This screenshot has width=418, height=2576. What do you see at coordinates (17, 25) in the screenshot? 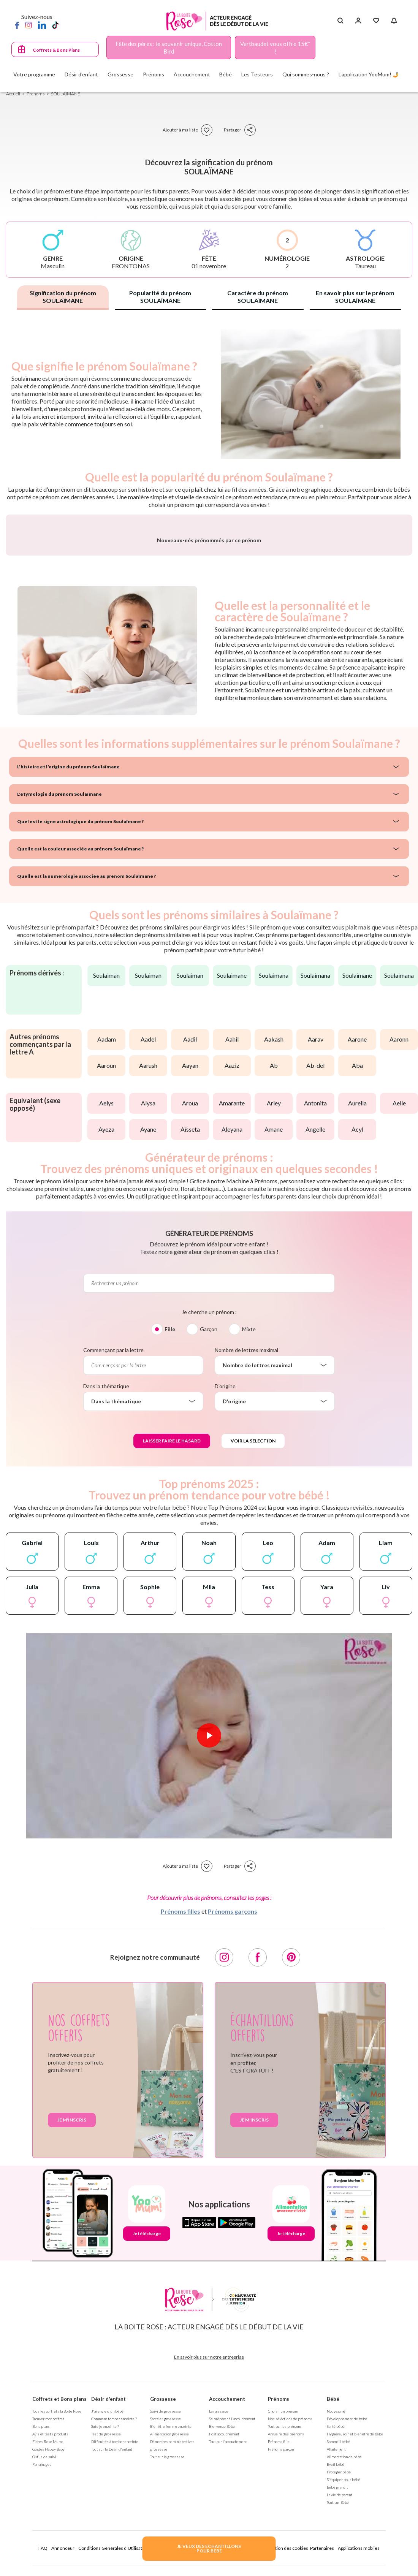
I see `[Facebook]` at bounding box center [17, 25].